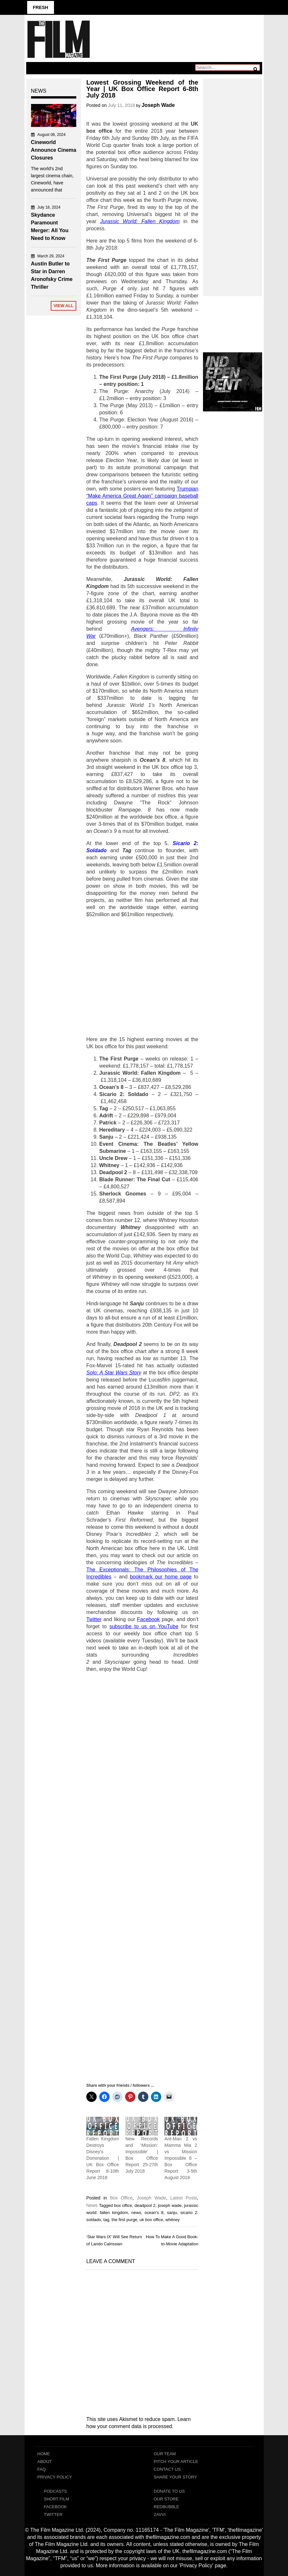 The image size is (288, 2576). I want to click on Pitch Your Article, so click(176, 2461).